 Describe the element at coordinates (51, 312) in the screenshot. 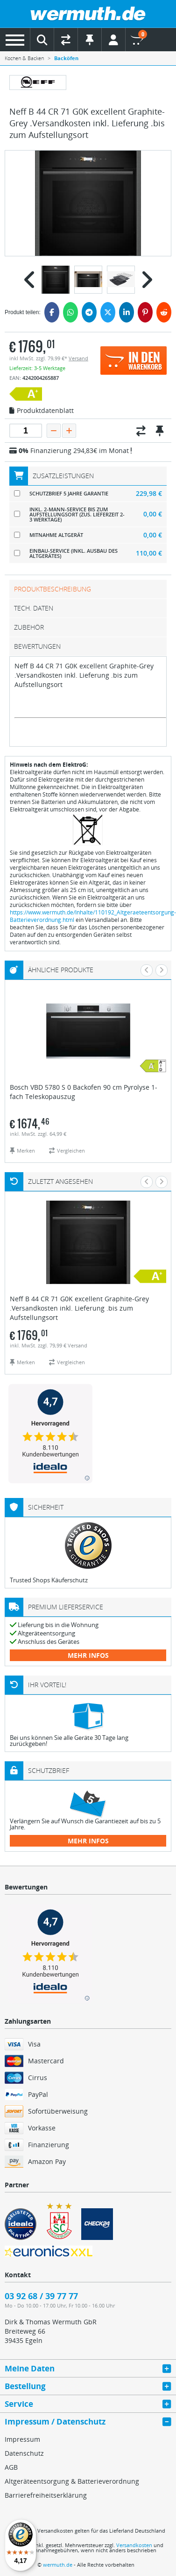

I see `[Facebook]` at that location.